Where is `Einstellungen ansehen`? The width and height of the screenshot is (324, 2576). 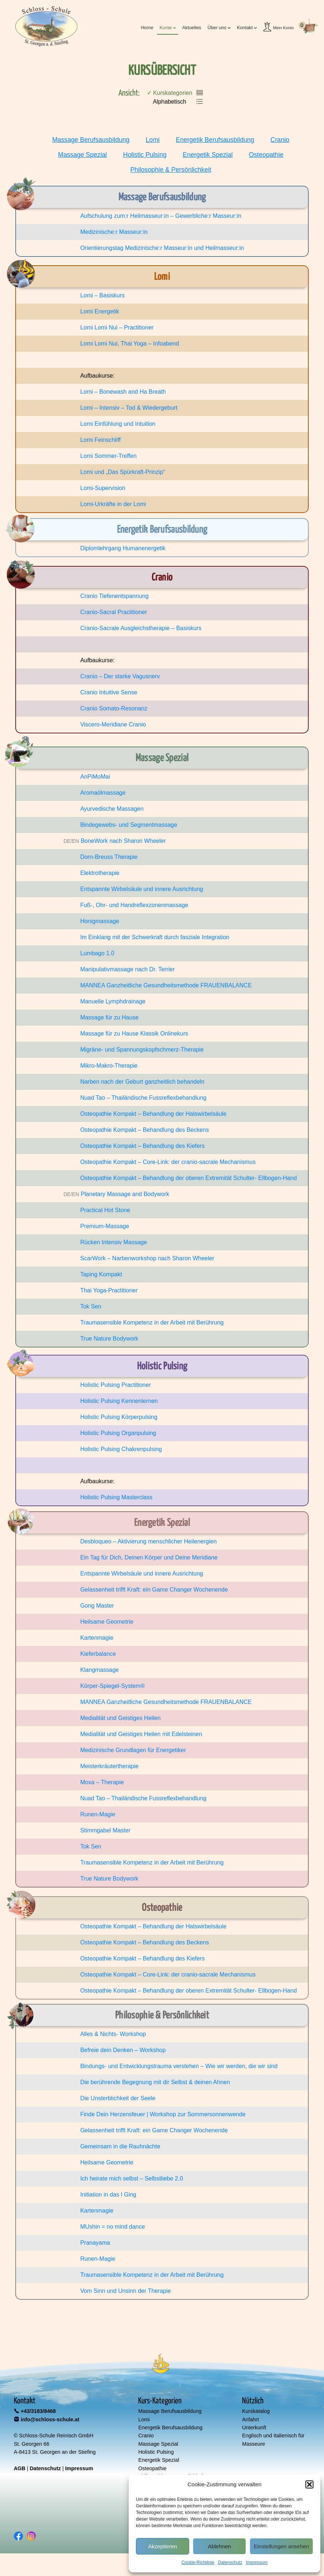 Einstellungen ansehen is located at coordinates (281, 2546).